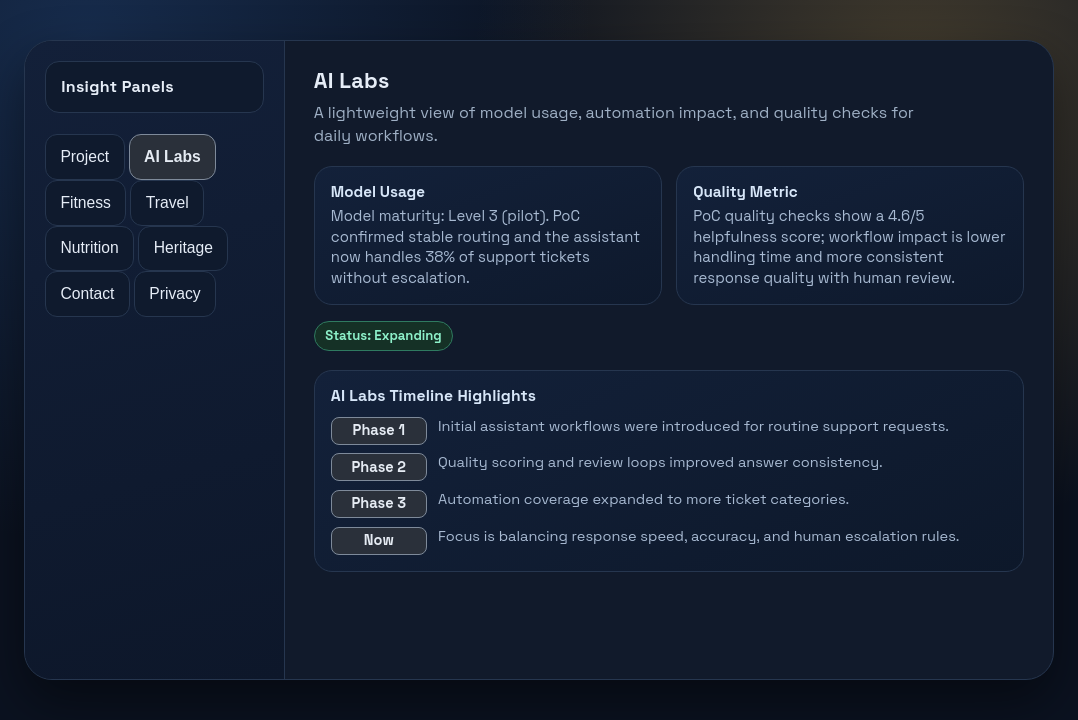 The image size is (1078, 720). I want to click on Project, so click(84, 156).